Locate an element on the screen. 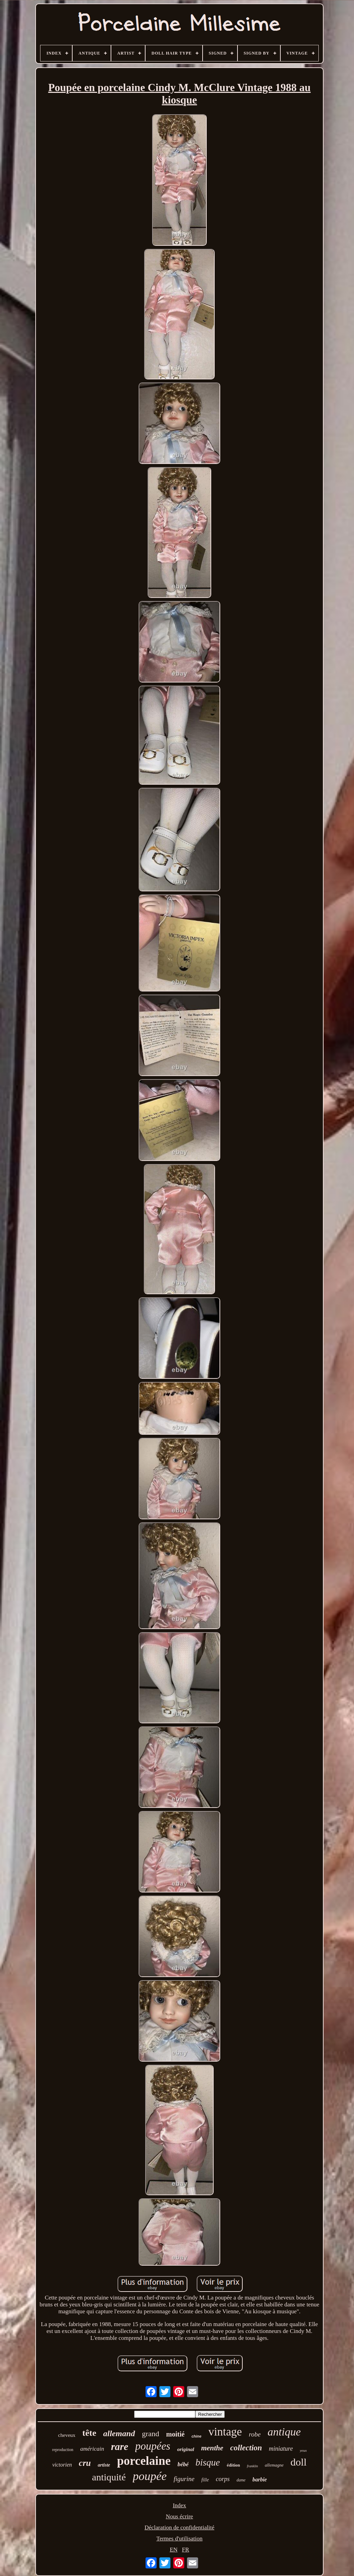  franklin is located at coordinates (252, 2466).